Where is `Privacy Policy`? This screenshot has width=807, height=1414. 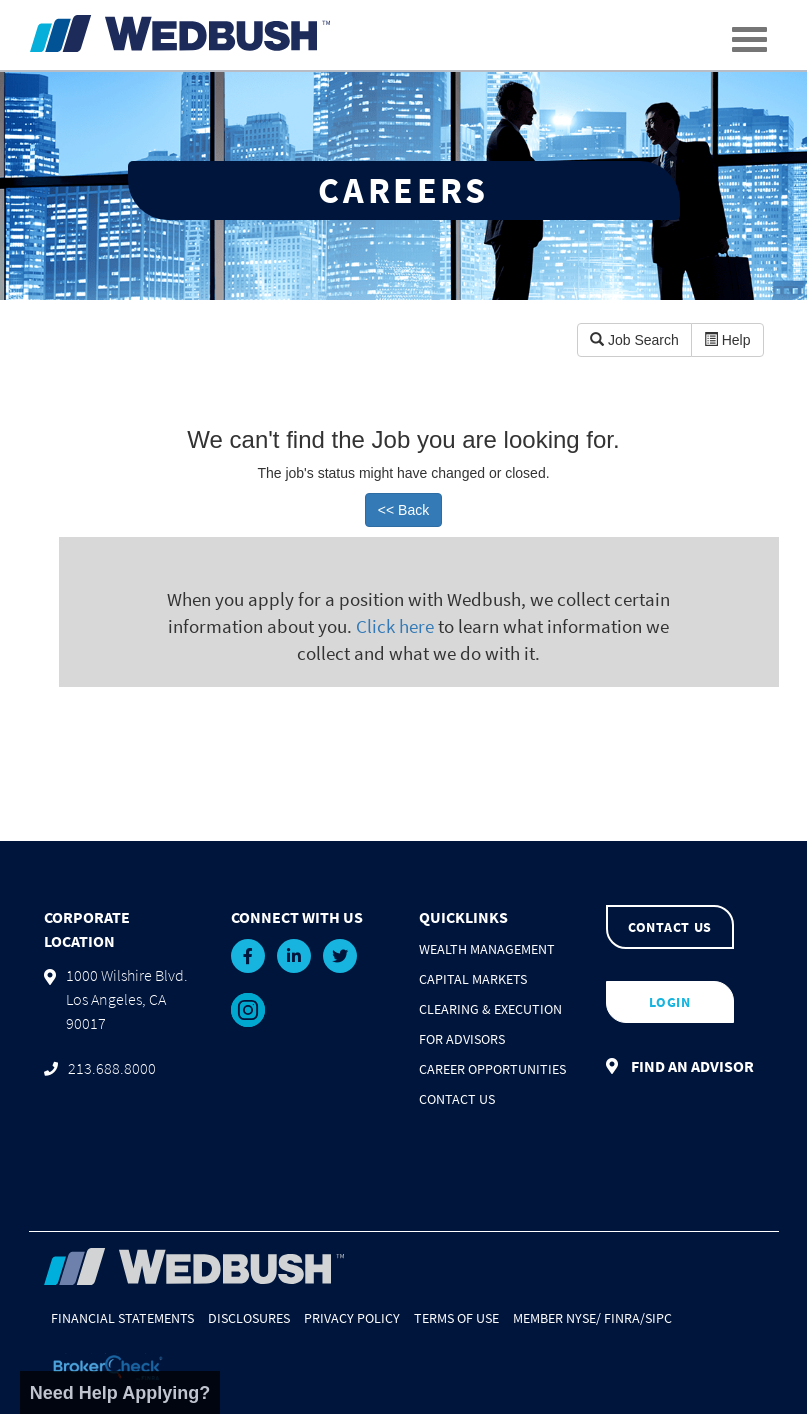
Privacy Policy is located at coordinates (352, 1318).